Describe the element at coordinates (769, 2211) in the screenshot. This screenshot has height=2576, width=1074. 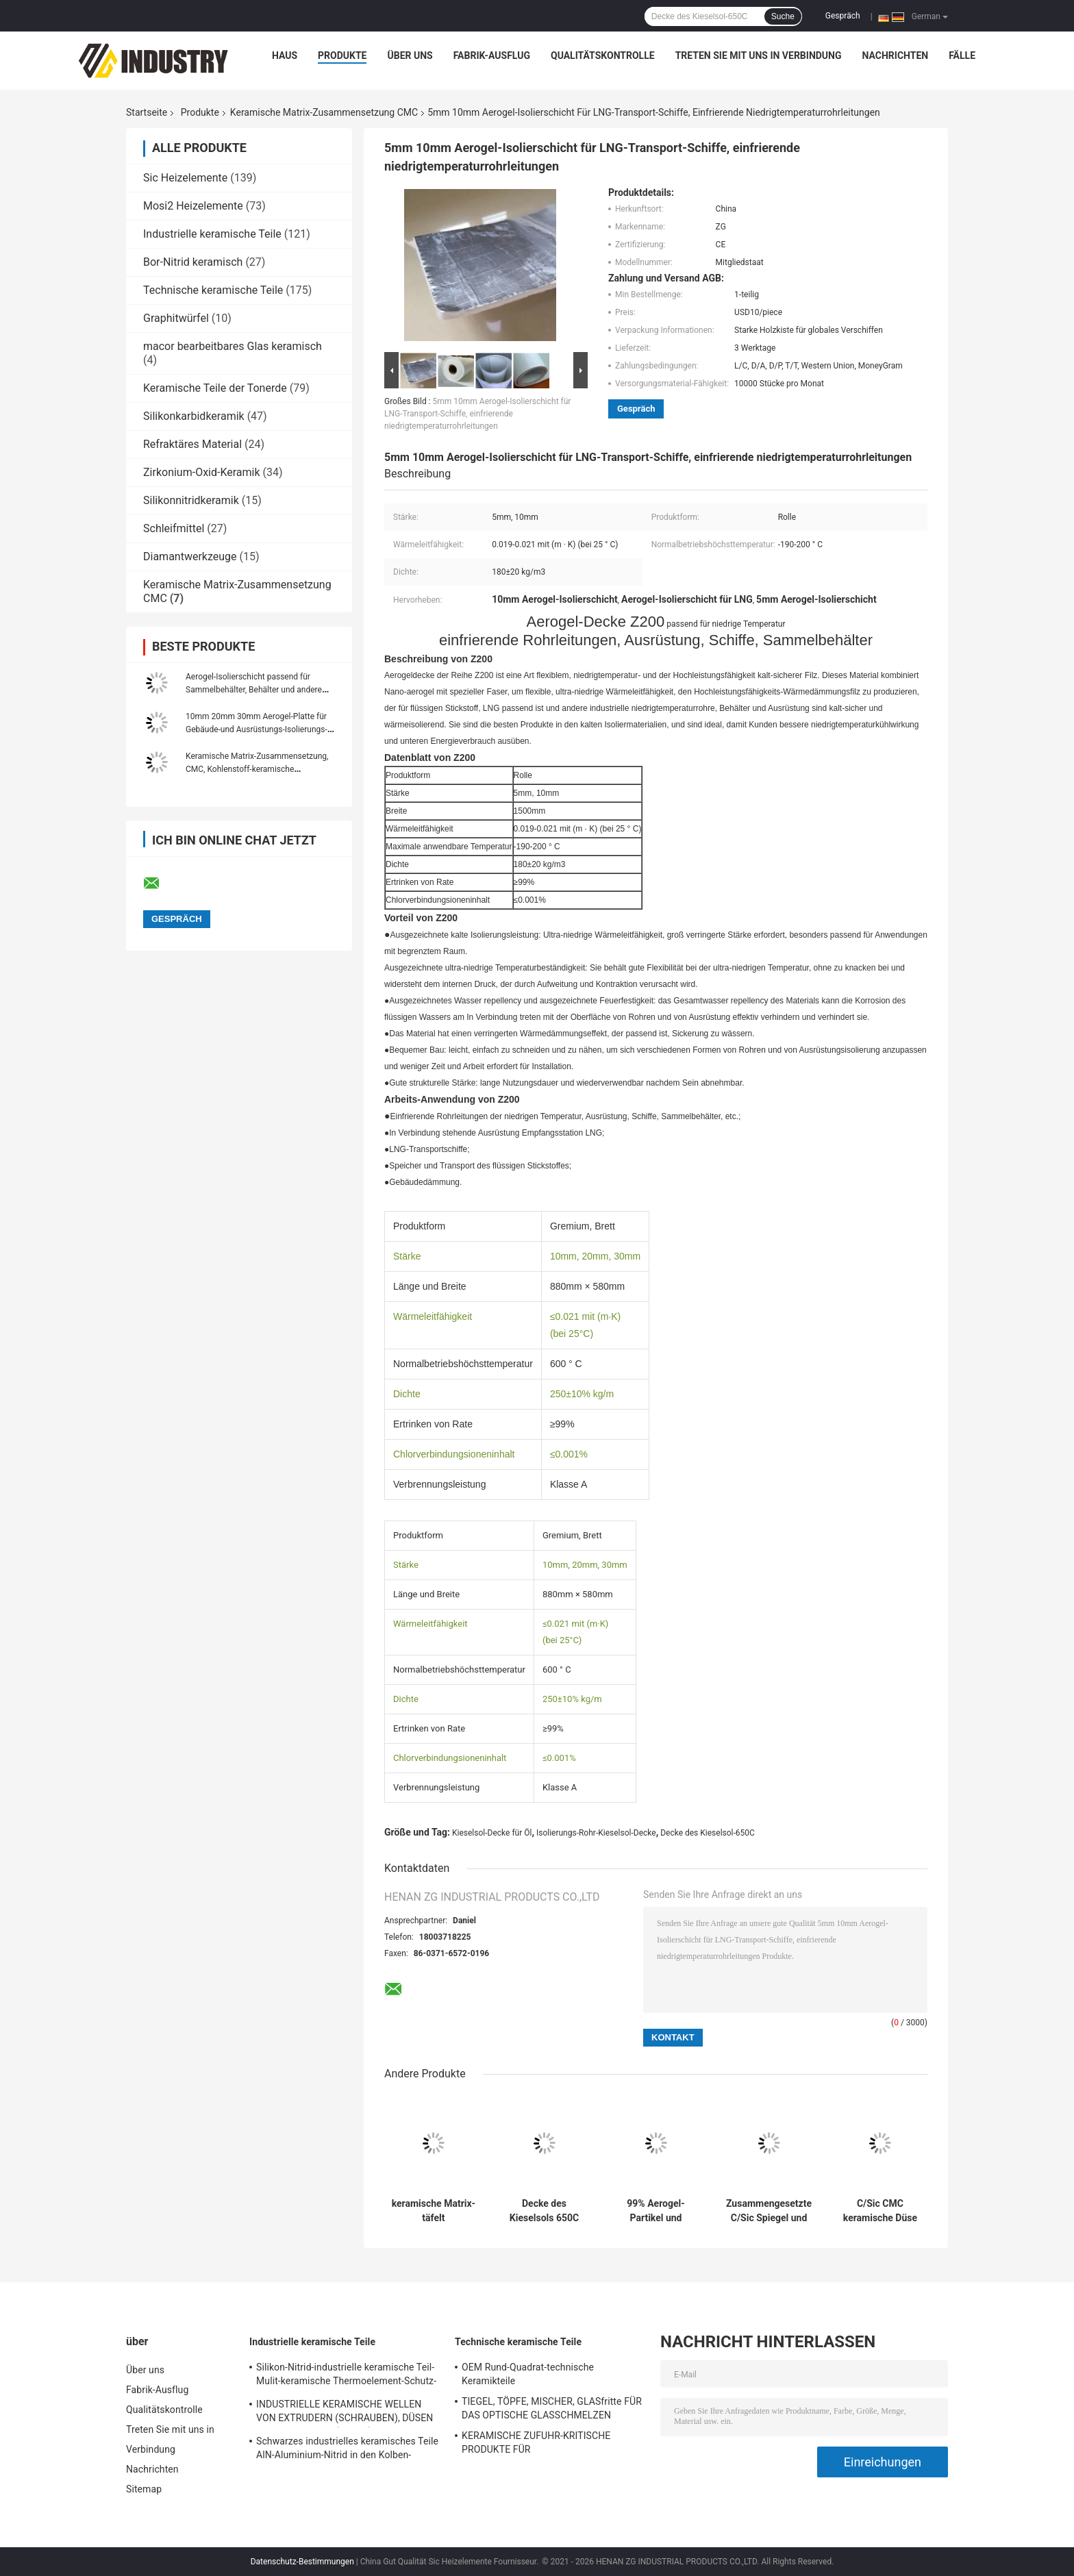
I see `Zusammengesetzte C/Sic Spiegel und Struktur ultra leichter CMC keramischer Matrix-` at that location.